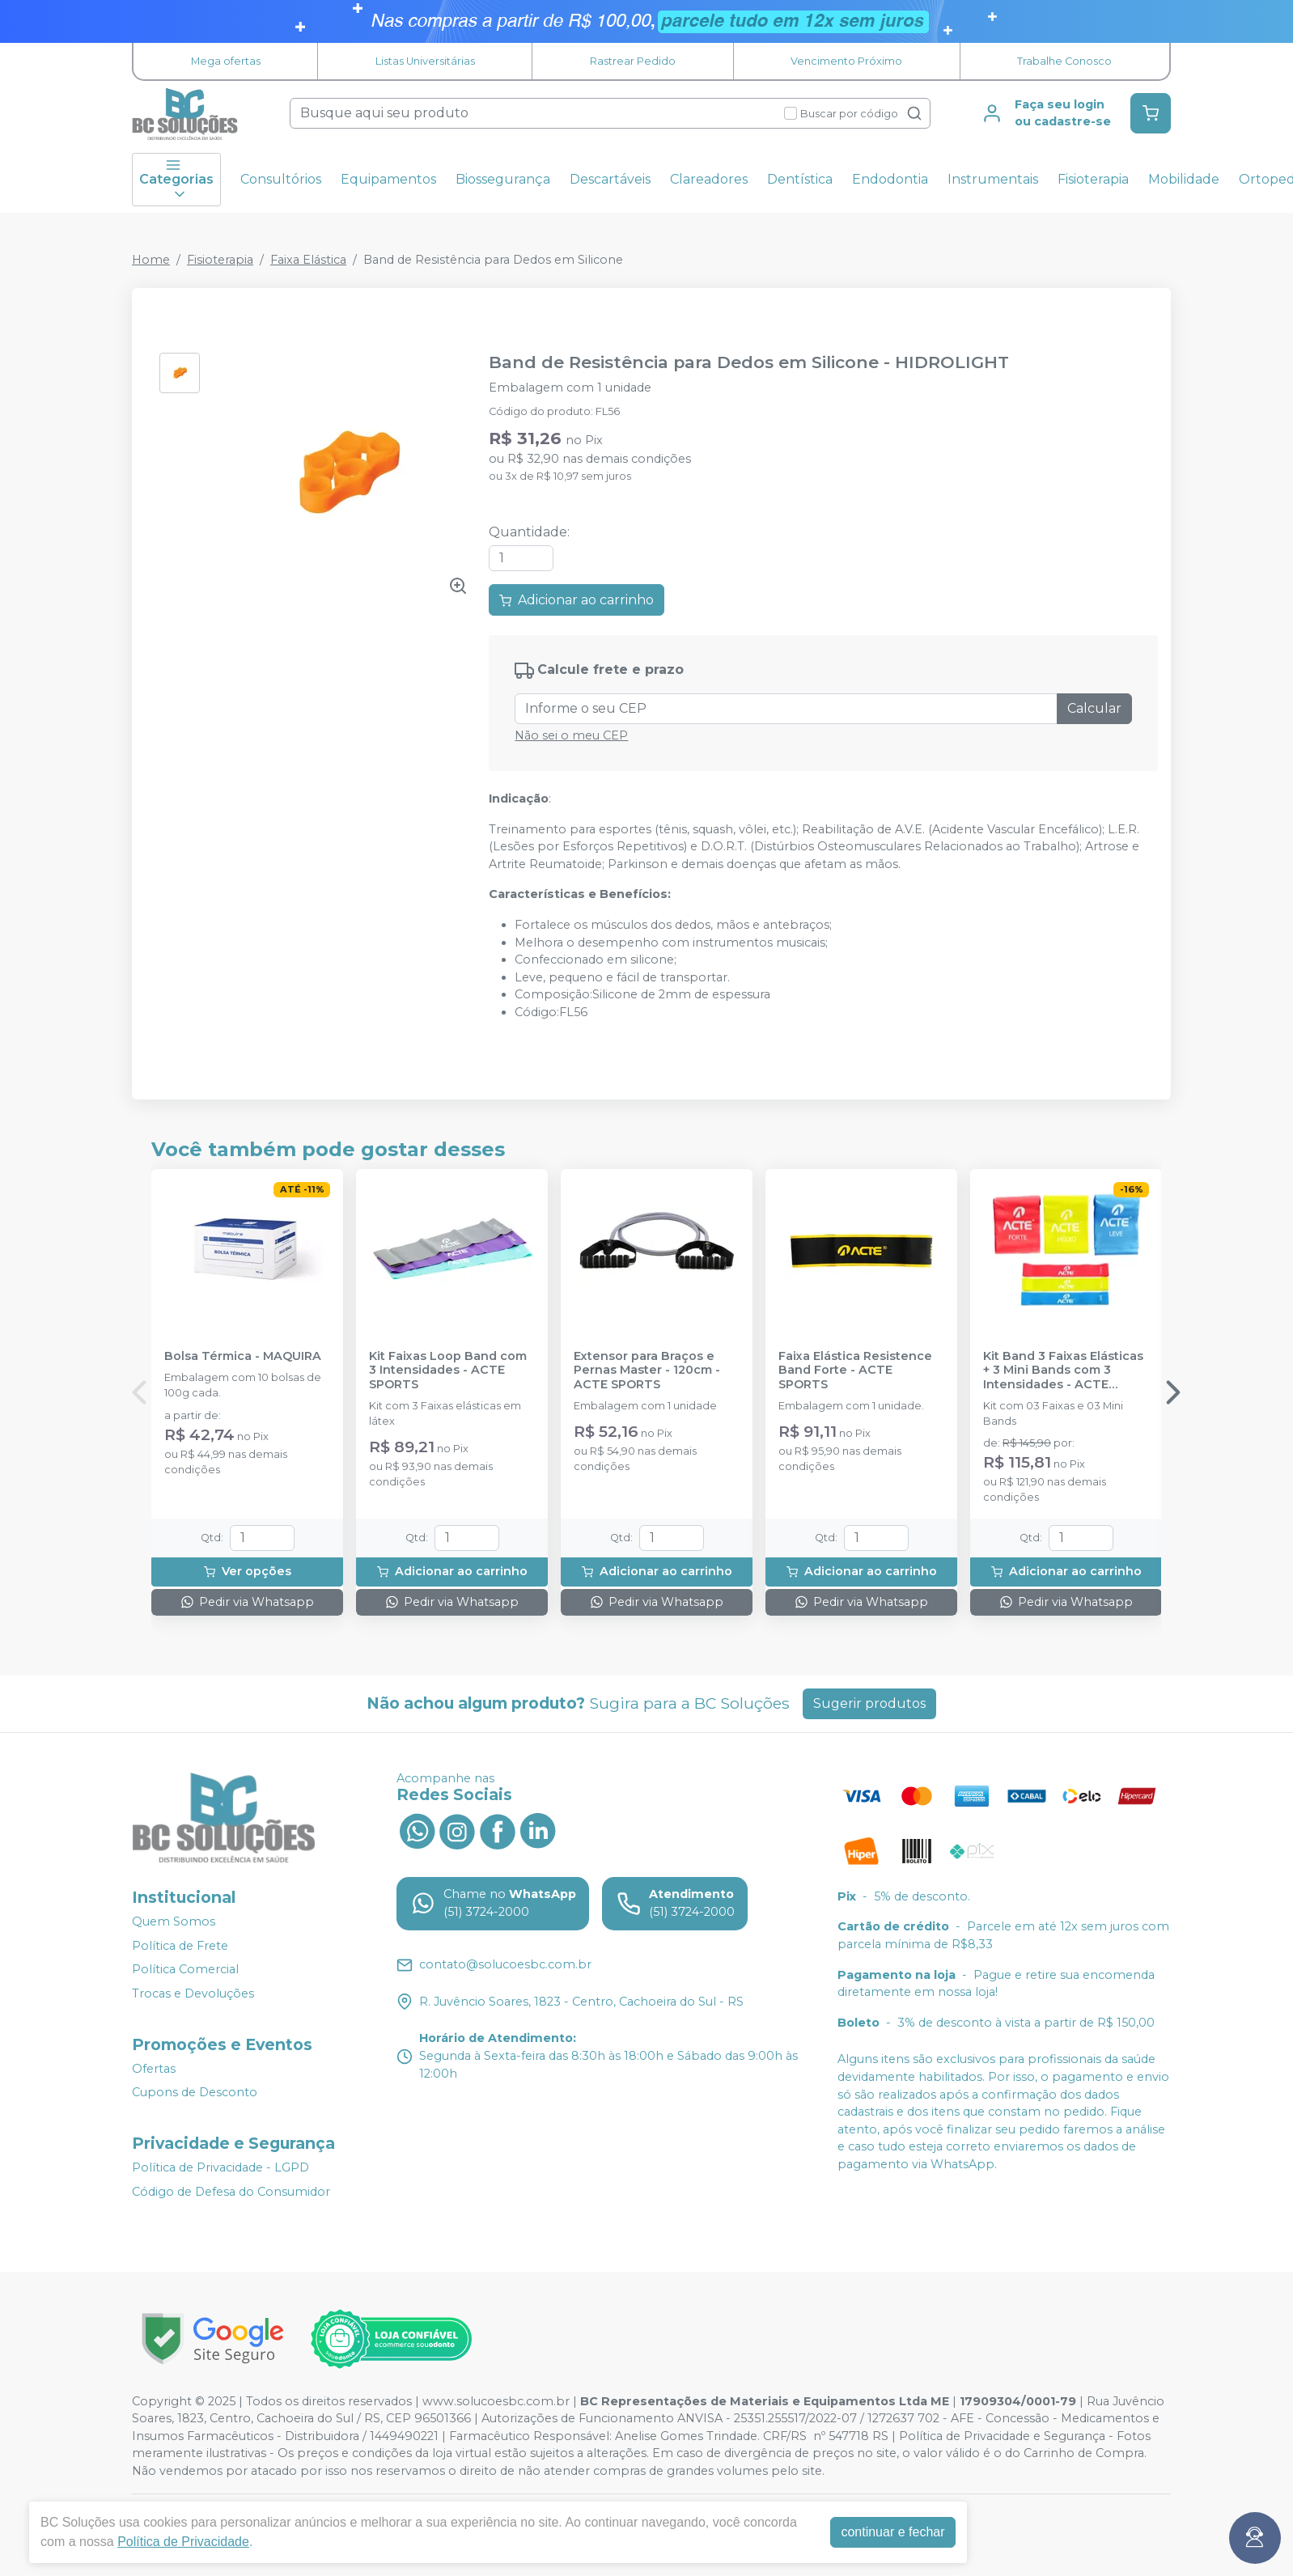 The height and width of the screenshot is (2576, 1293). What do you see at coordinates (425, 61) in the screenshot?
I see `Listas Universitárias` at bounding box center [425, 61].